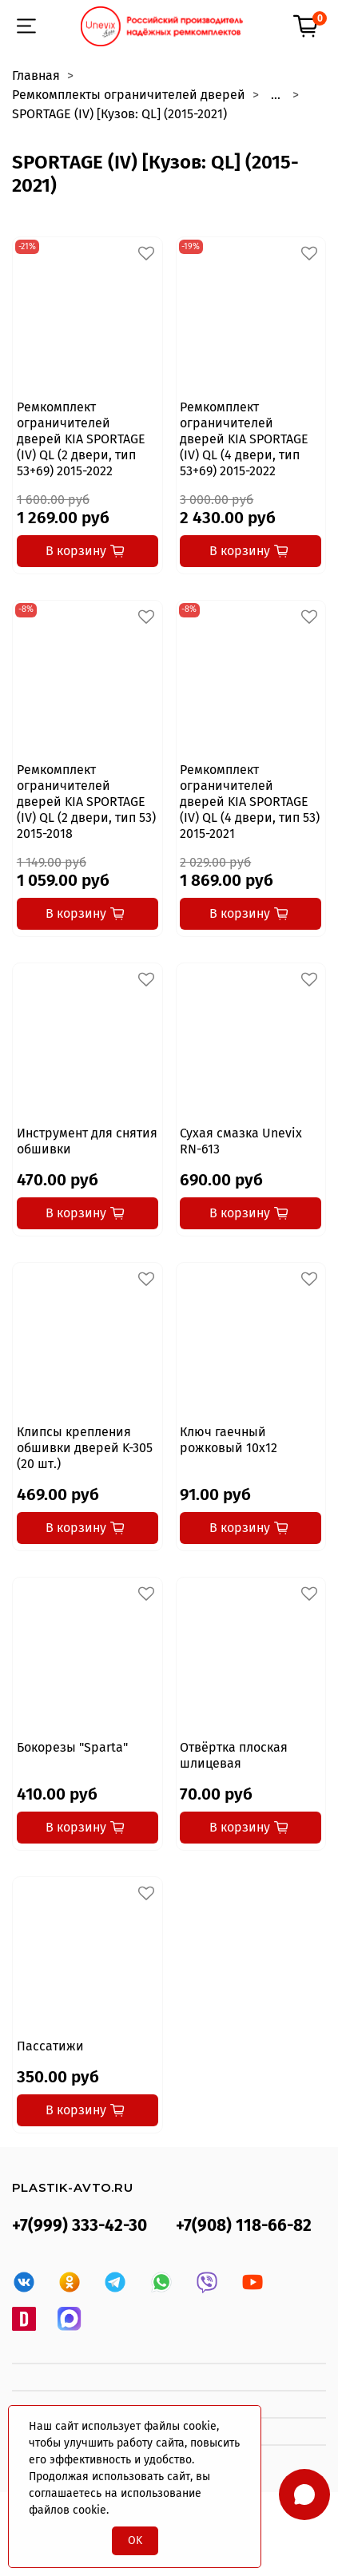 This screenshot has height=2576, width=338. What do you see at coordinates (81, 438) in the screenshot?
I see `Ремкомплект ограничителей дверей KIA SPORTAGE (IV) QL (2 двери, тип 53+69) 2015-2022` at bounding box center [81, 438].